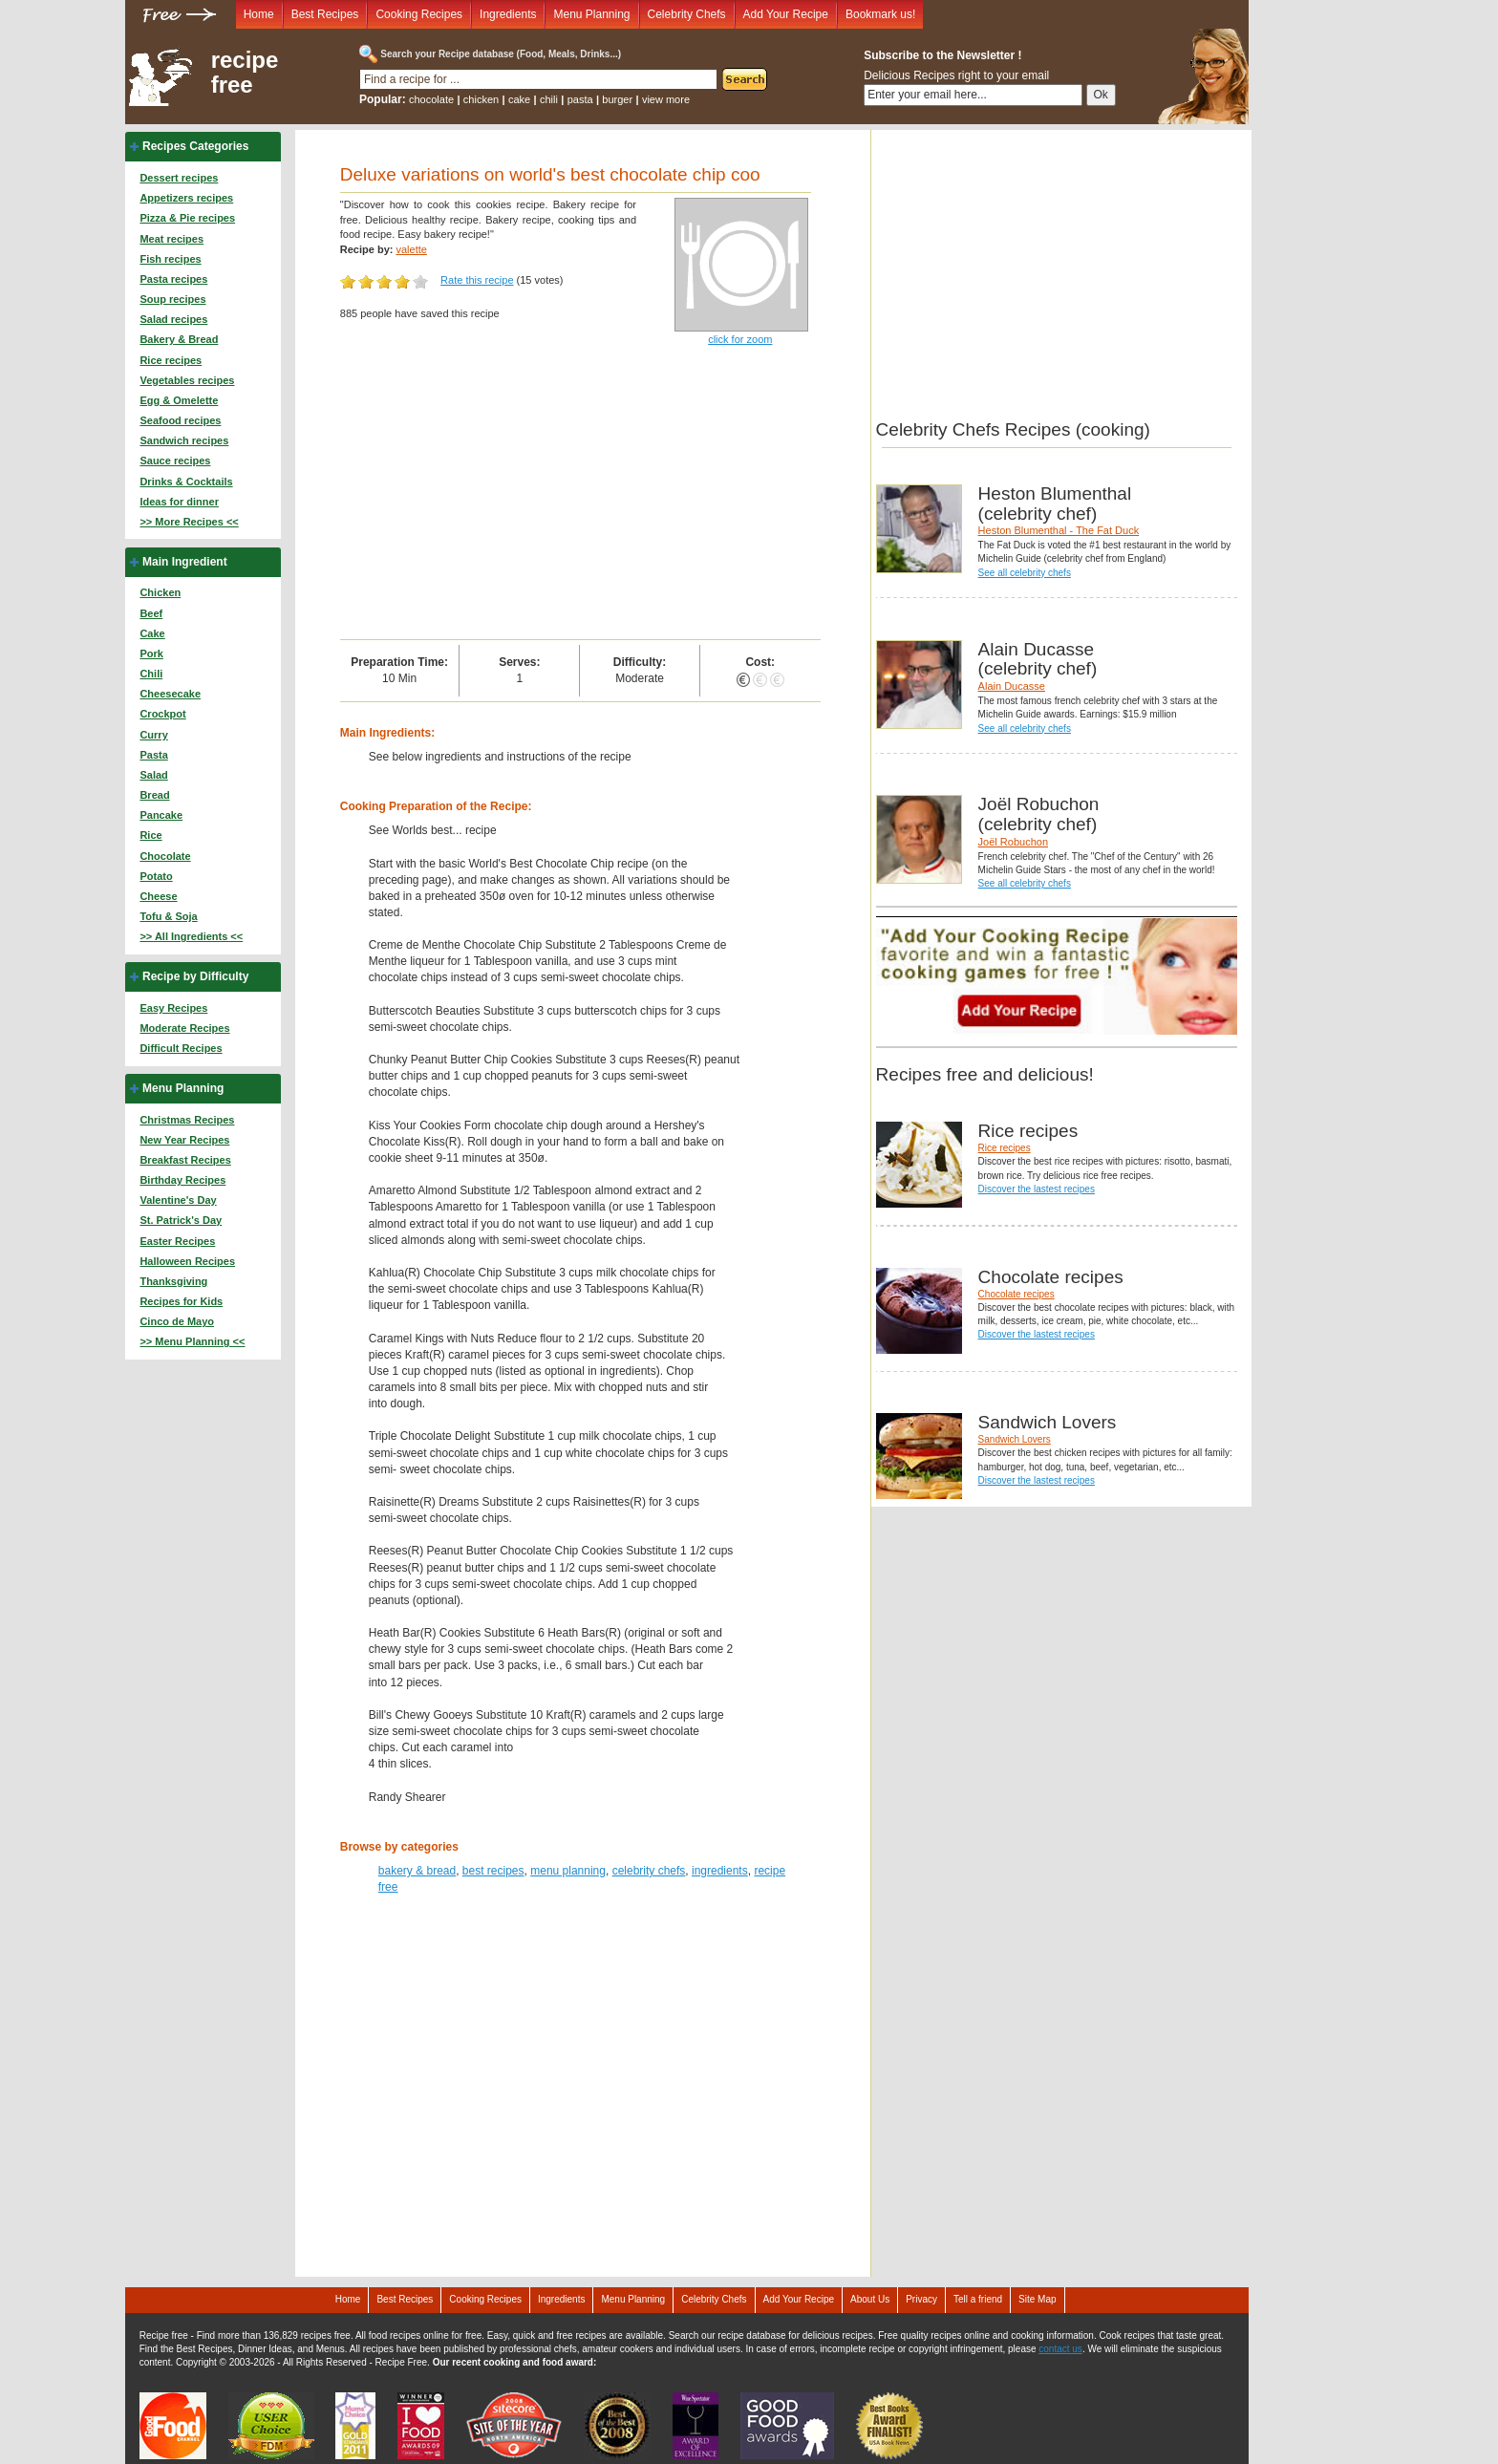 The image size is (1498, 2464). What do you see at coordinates (183, 440) in the screenshot?
I see `Sandwich recipes` at bounding box center [183, 440].